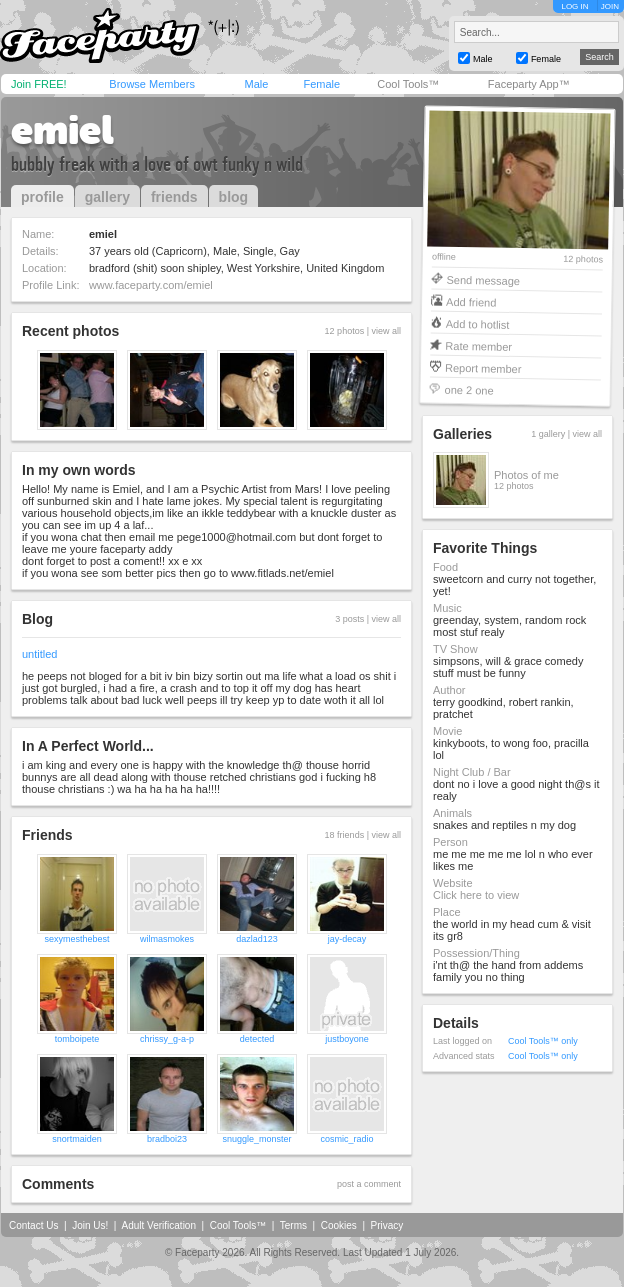 Image resolution: width=624 pixels, height=1287 pixels. What do you see at coordinates (167, 939) in the screenshot?
I see `wilmasmokes` at bounding box center [167, 939].